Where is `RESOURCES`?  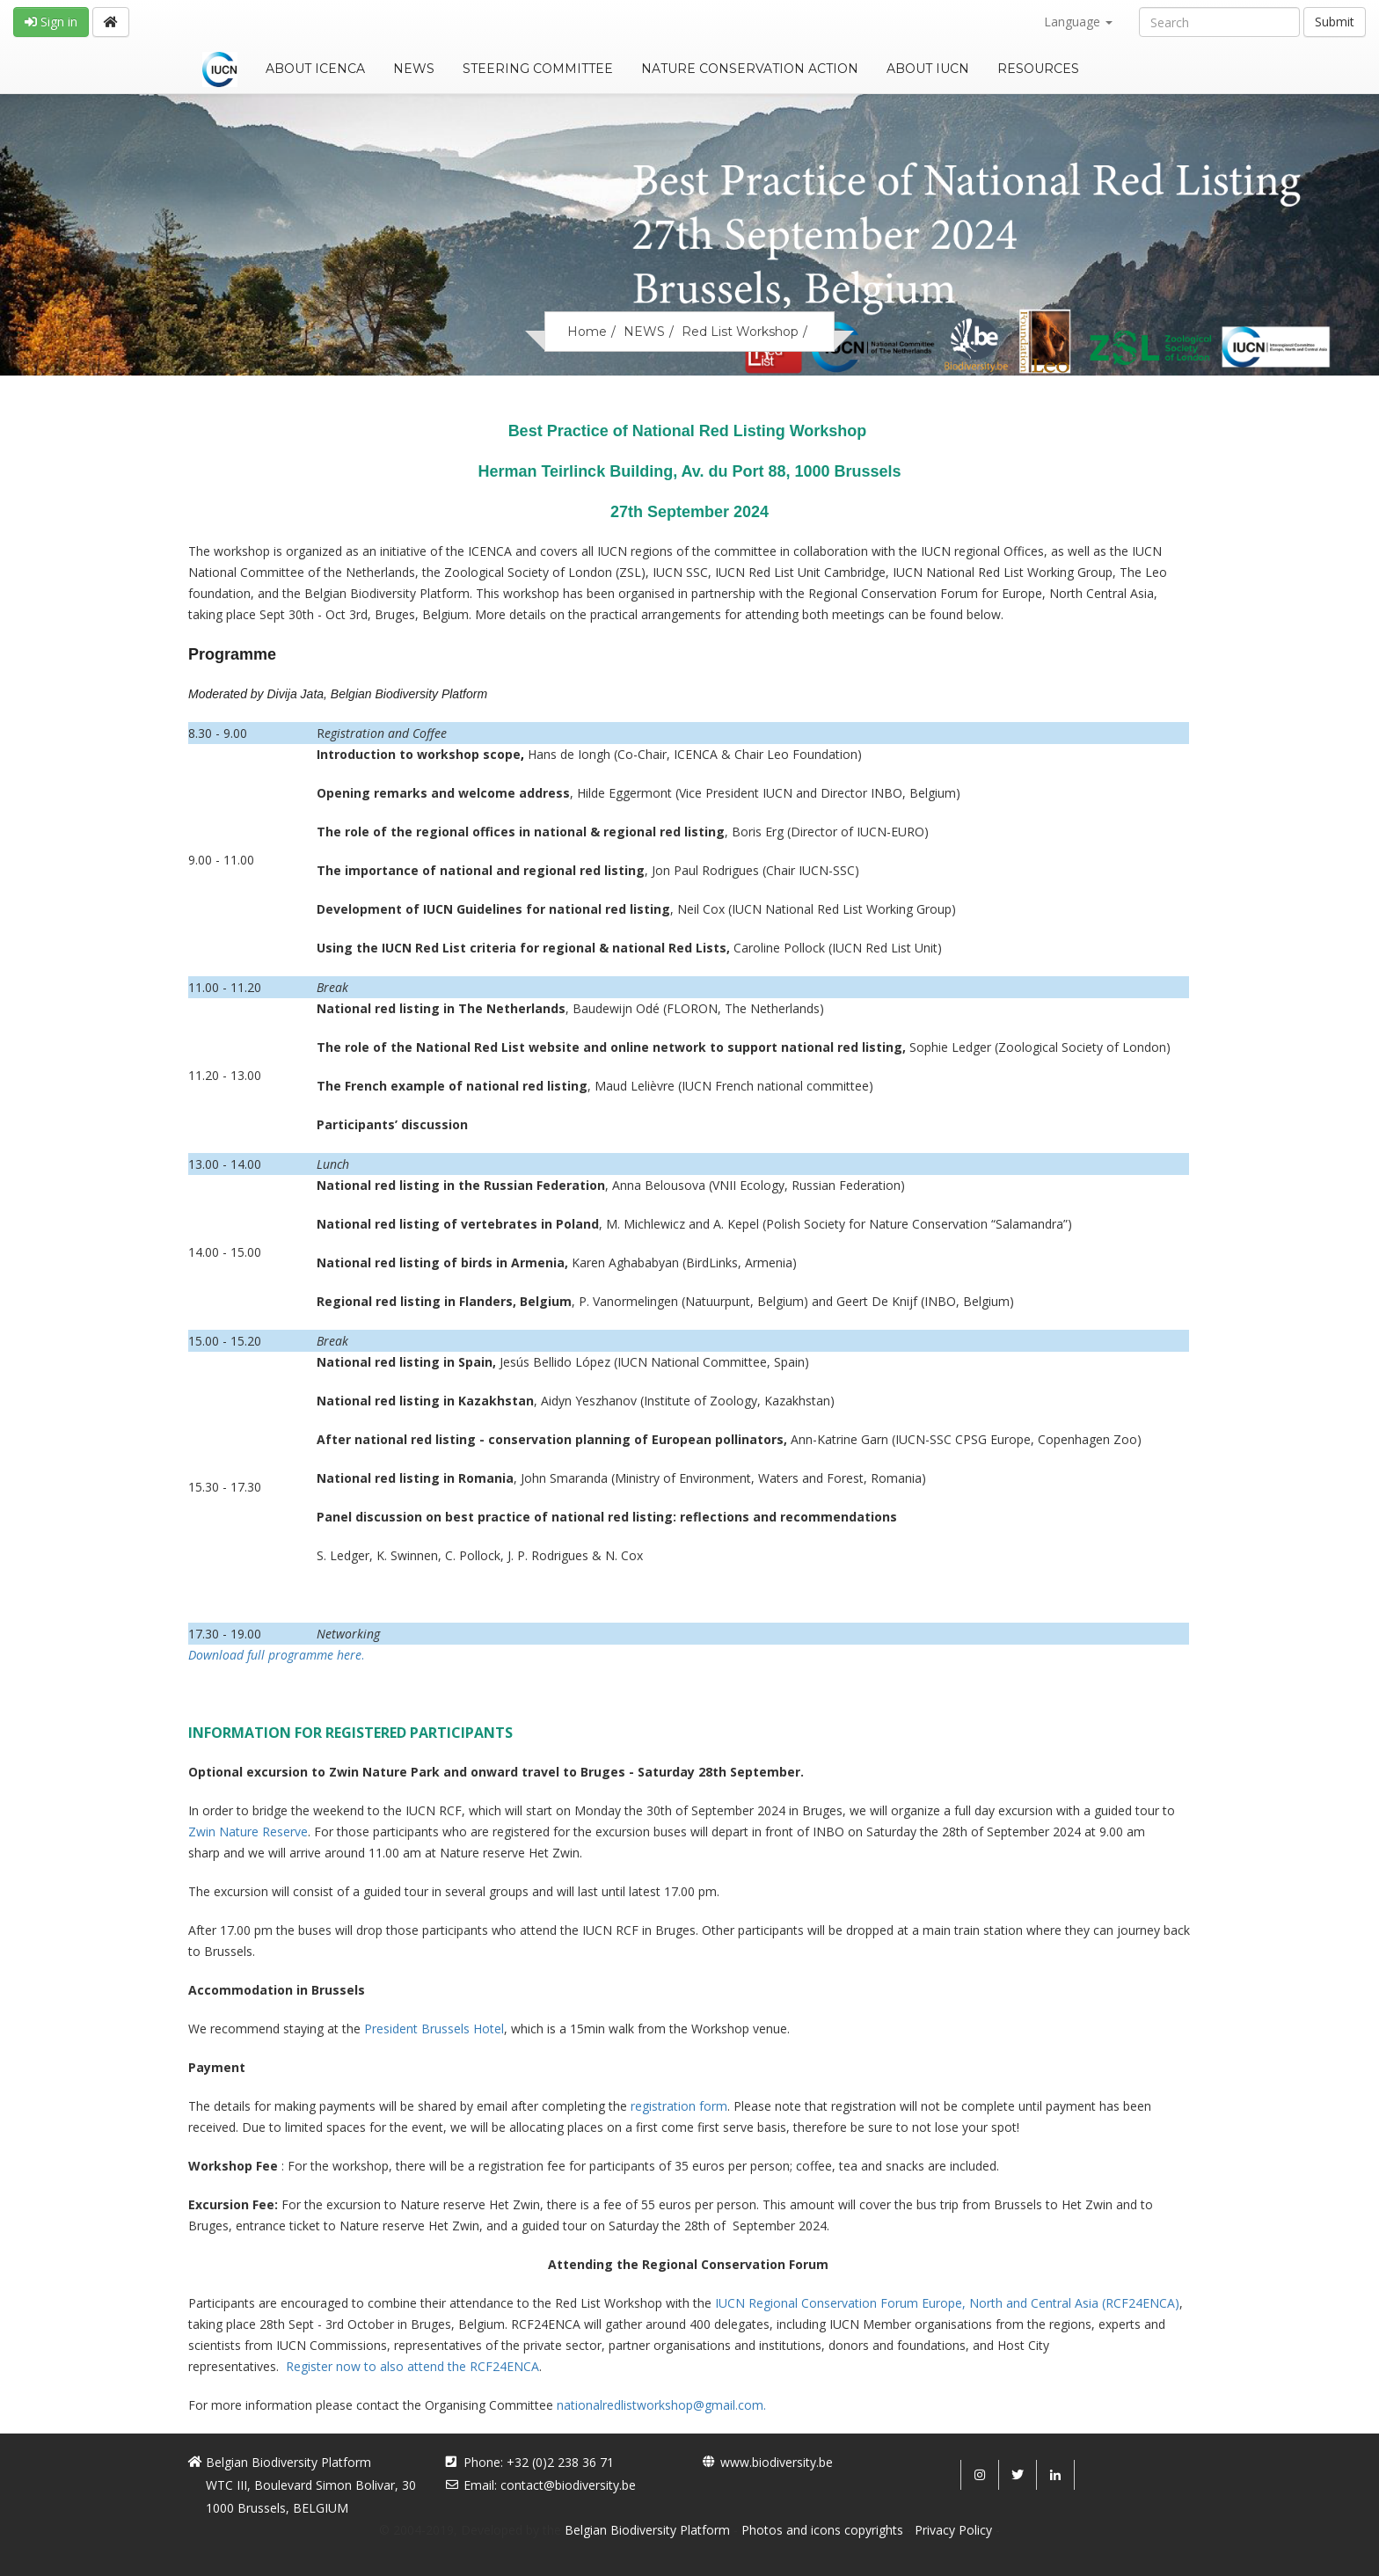
RESOURCES is located at coordinates (1038, 69).